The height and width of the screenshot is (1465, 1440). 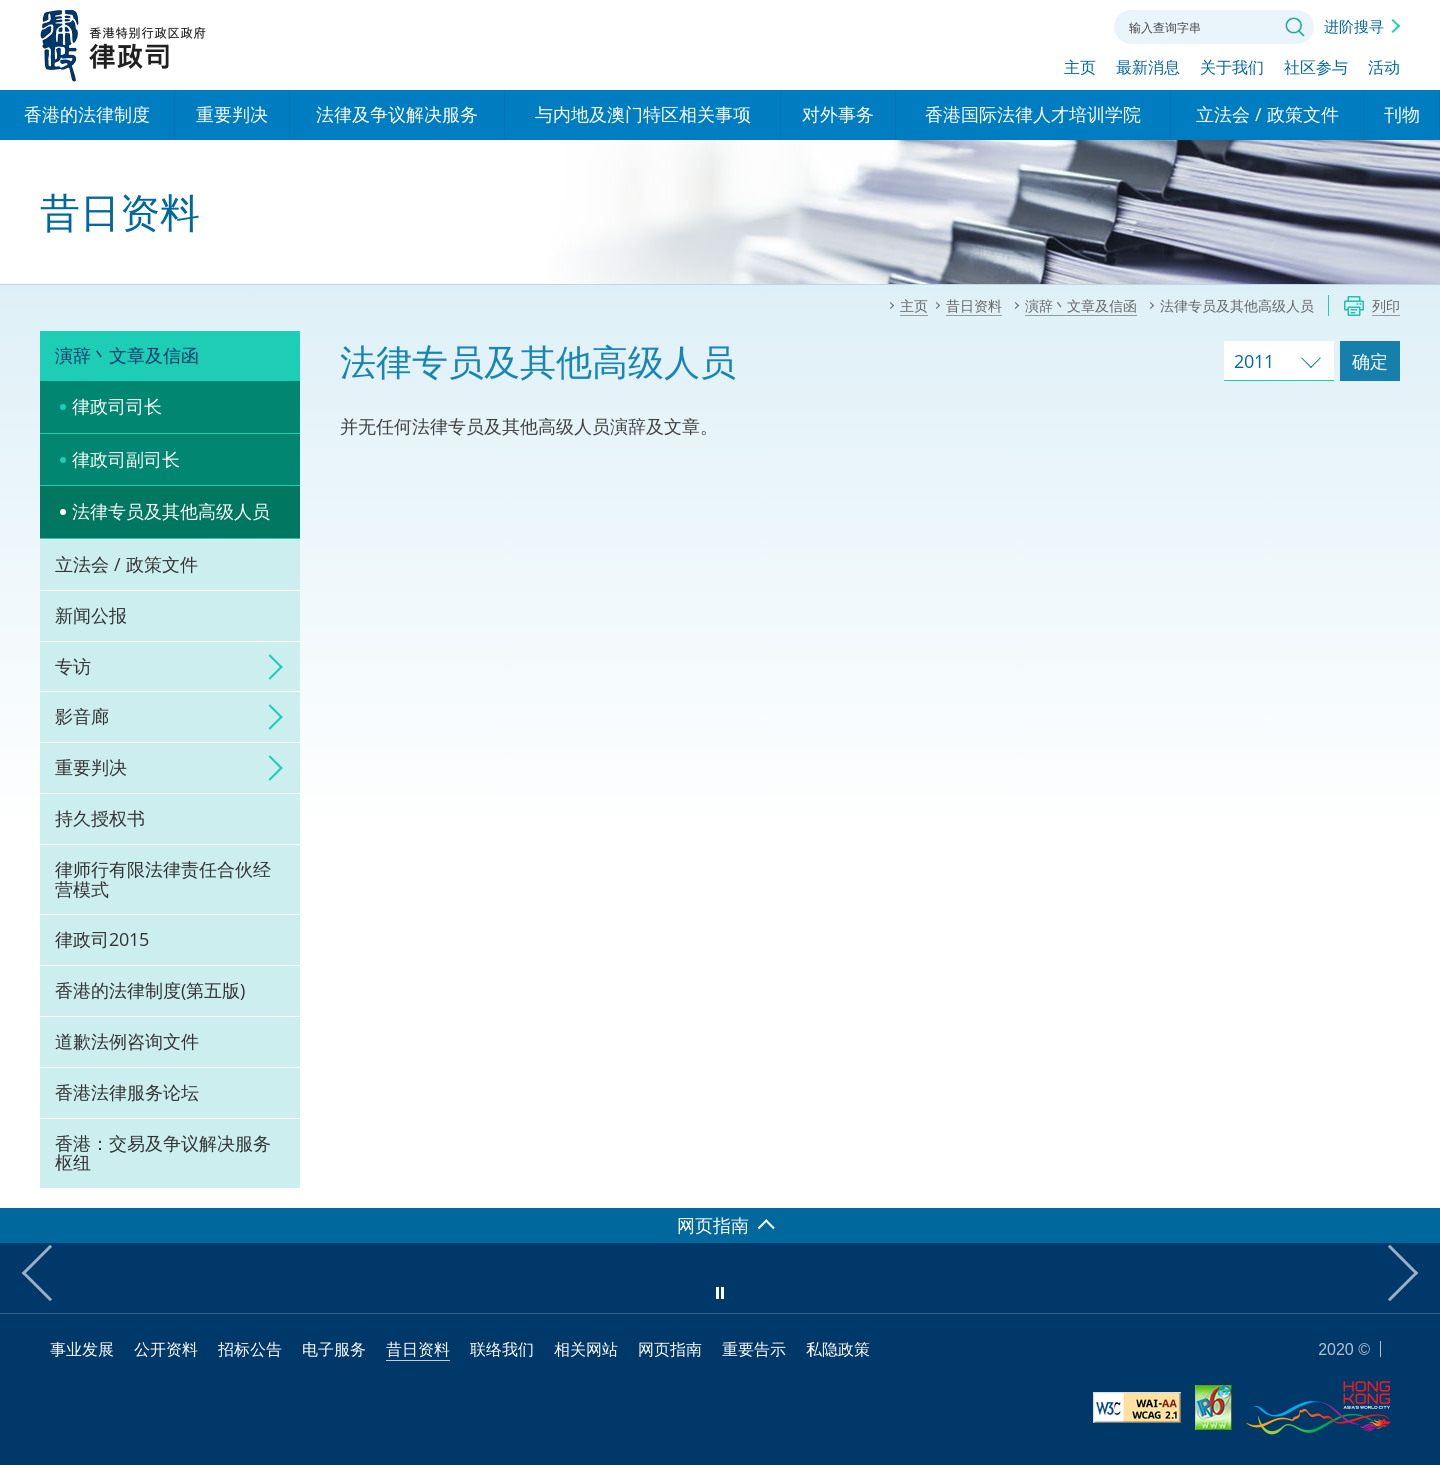 I want to click on 香港的法律制度(第五版), so click(x=150, y=990).